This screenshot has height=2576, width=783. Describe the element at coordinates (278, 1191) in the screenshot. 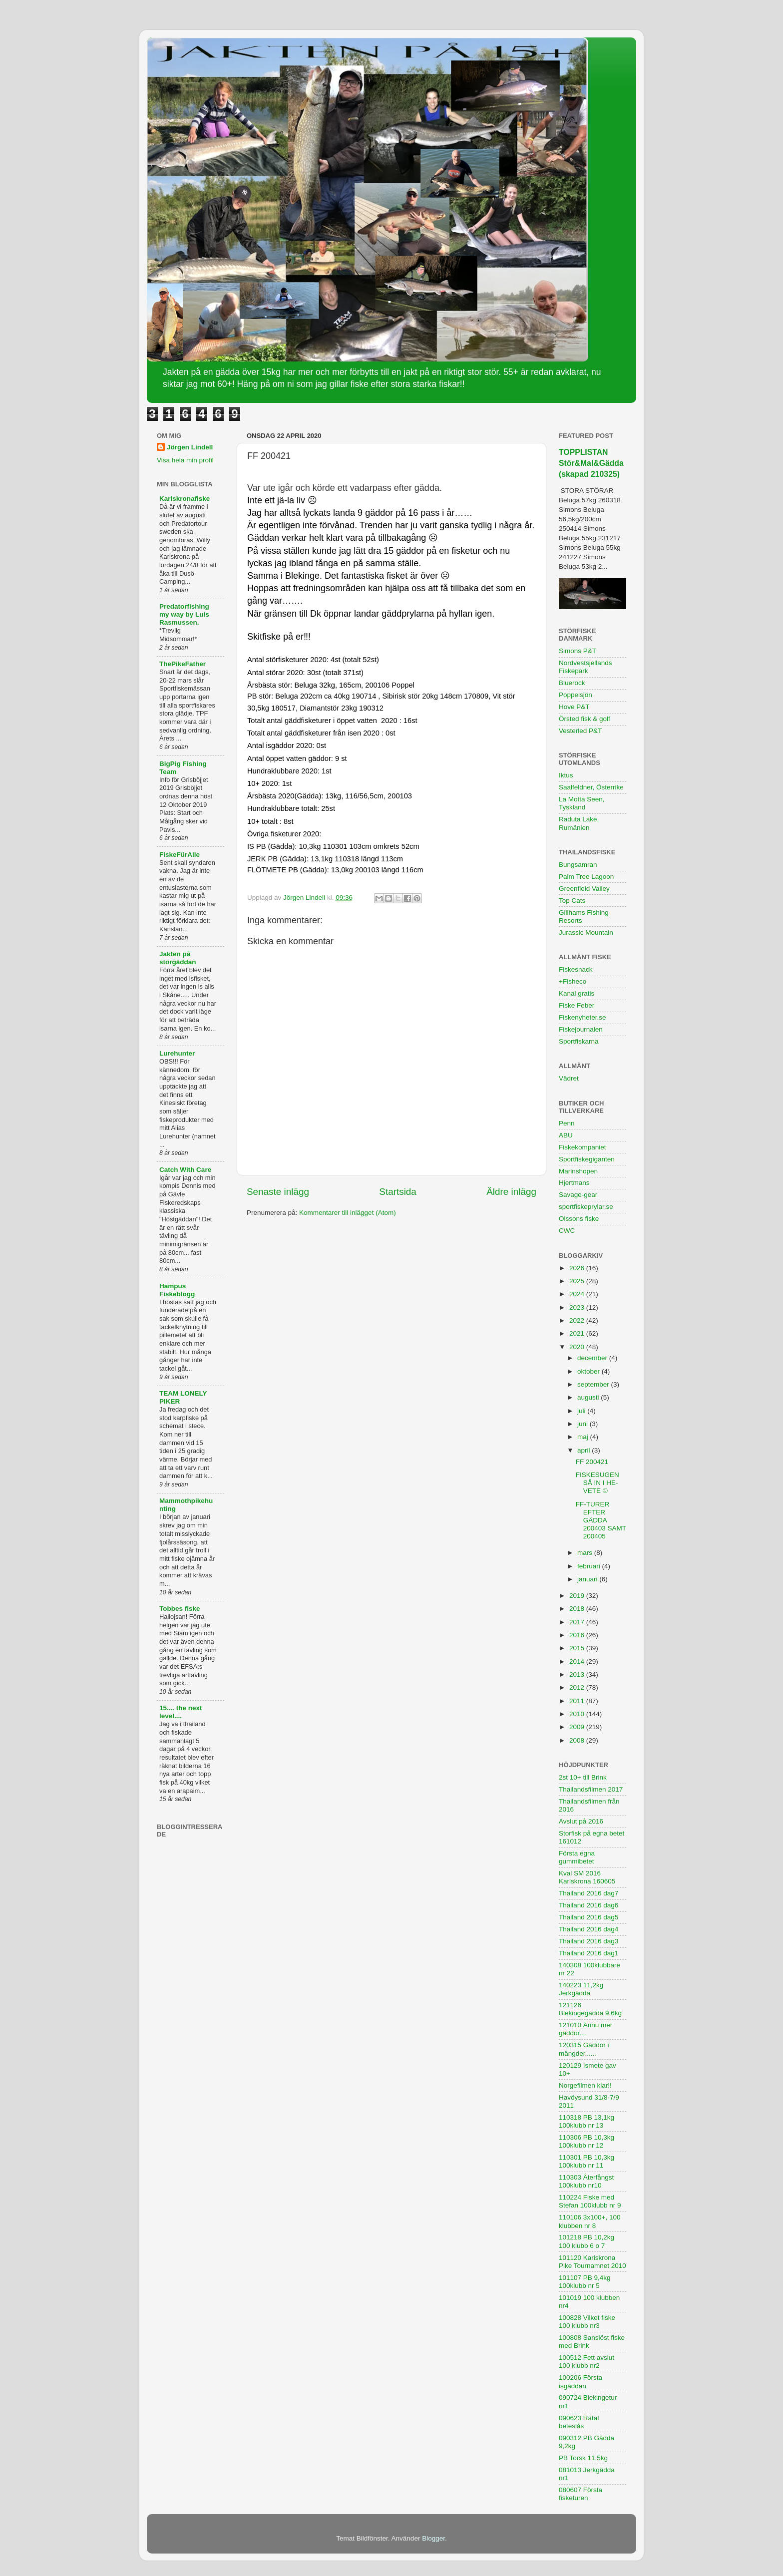

I see `Senaste inlägg` at that location.